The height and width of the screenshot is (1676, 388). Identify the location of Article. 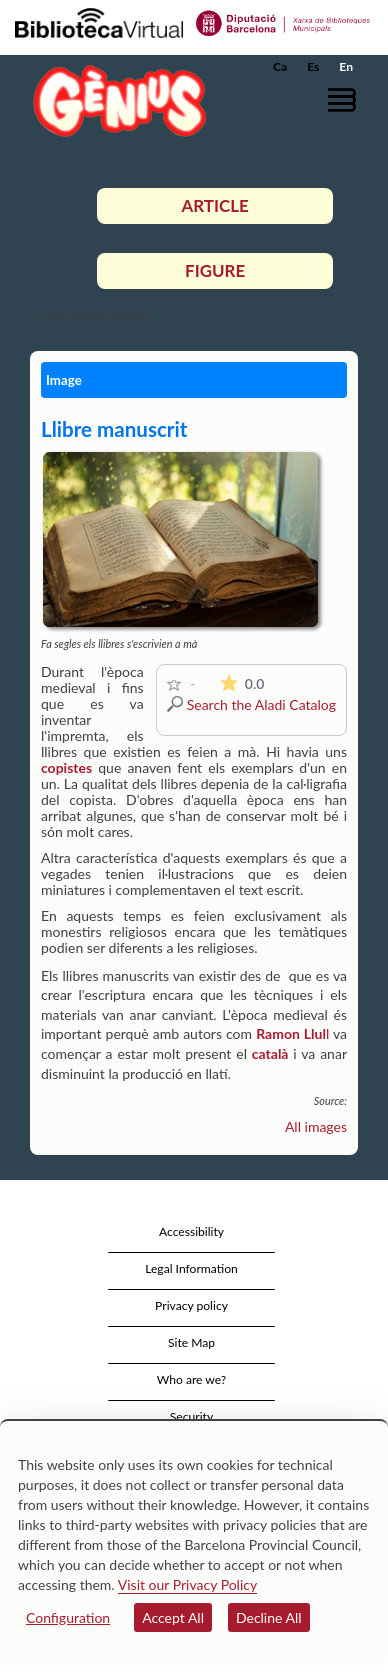
(214, 205).